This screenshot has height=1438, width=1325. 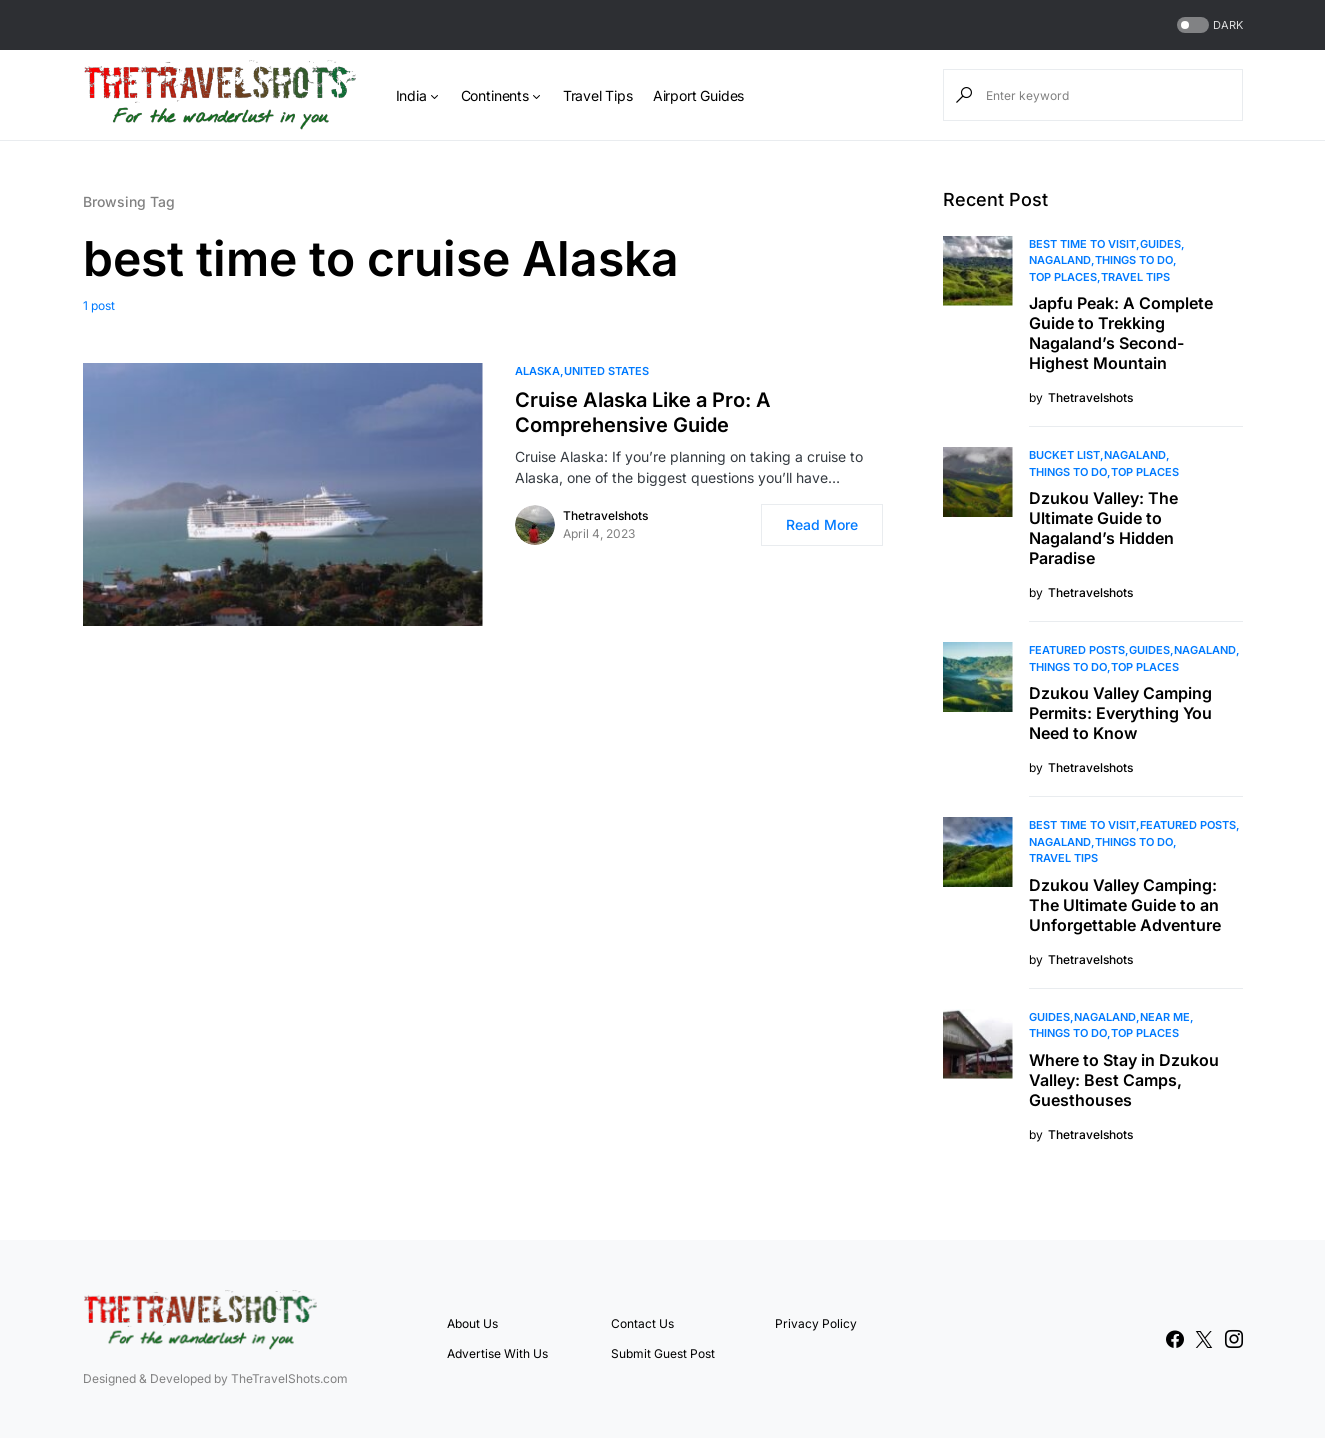 I want to click on Thetravelshots, so click(x=605, y=515).